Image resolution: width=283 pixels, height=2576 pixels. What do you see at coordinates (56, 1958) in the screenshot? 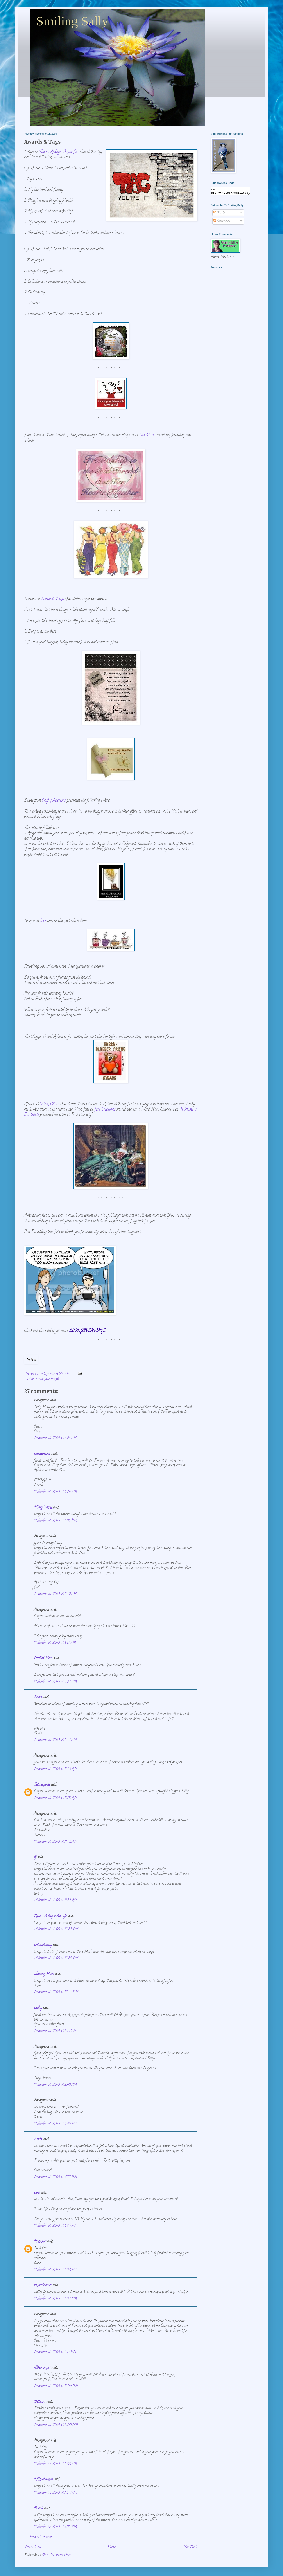
I see `November 18, 2008 at 12:25 PM` at bounding box center [56, 1958].